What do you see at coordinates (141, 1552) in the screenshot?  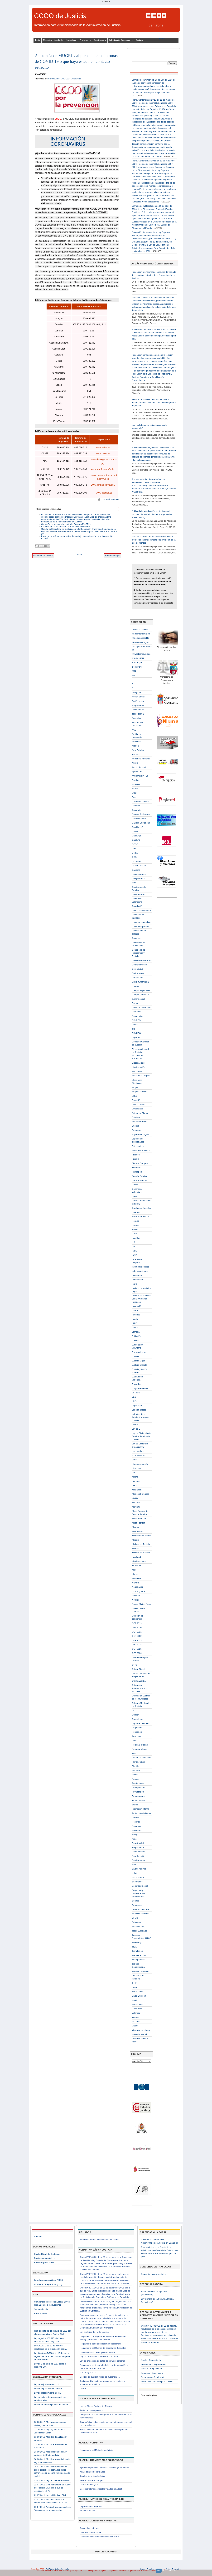 I see `Ministro de Justicia` at bounding box center [141, 1552].